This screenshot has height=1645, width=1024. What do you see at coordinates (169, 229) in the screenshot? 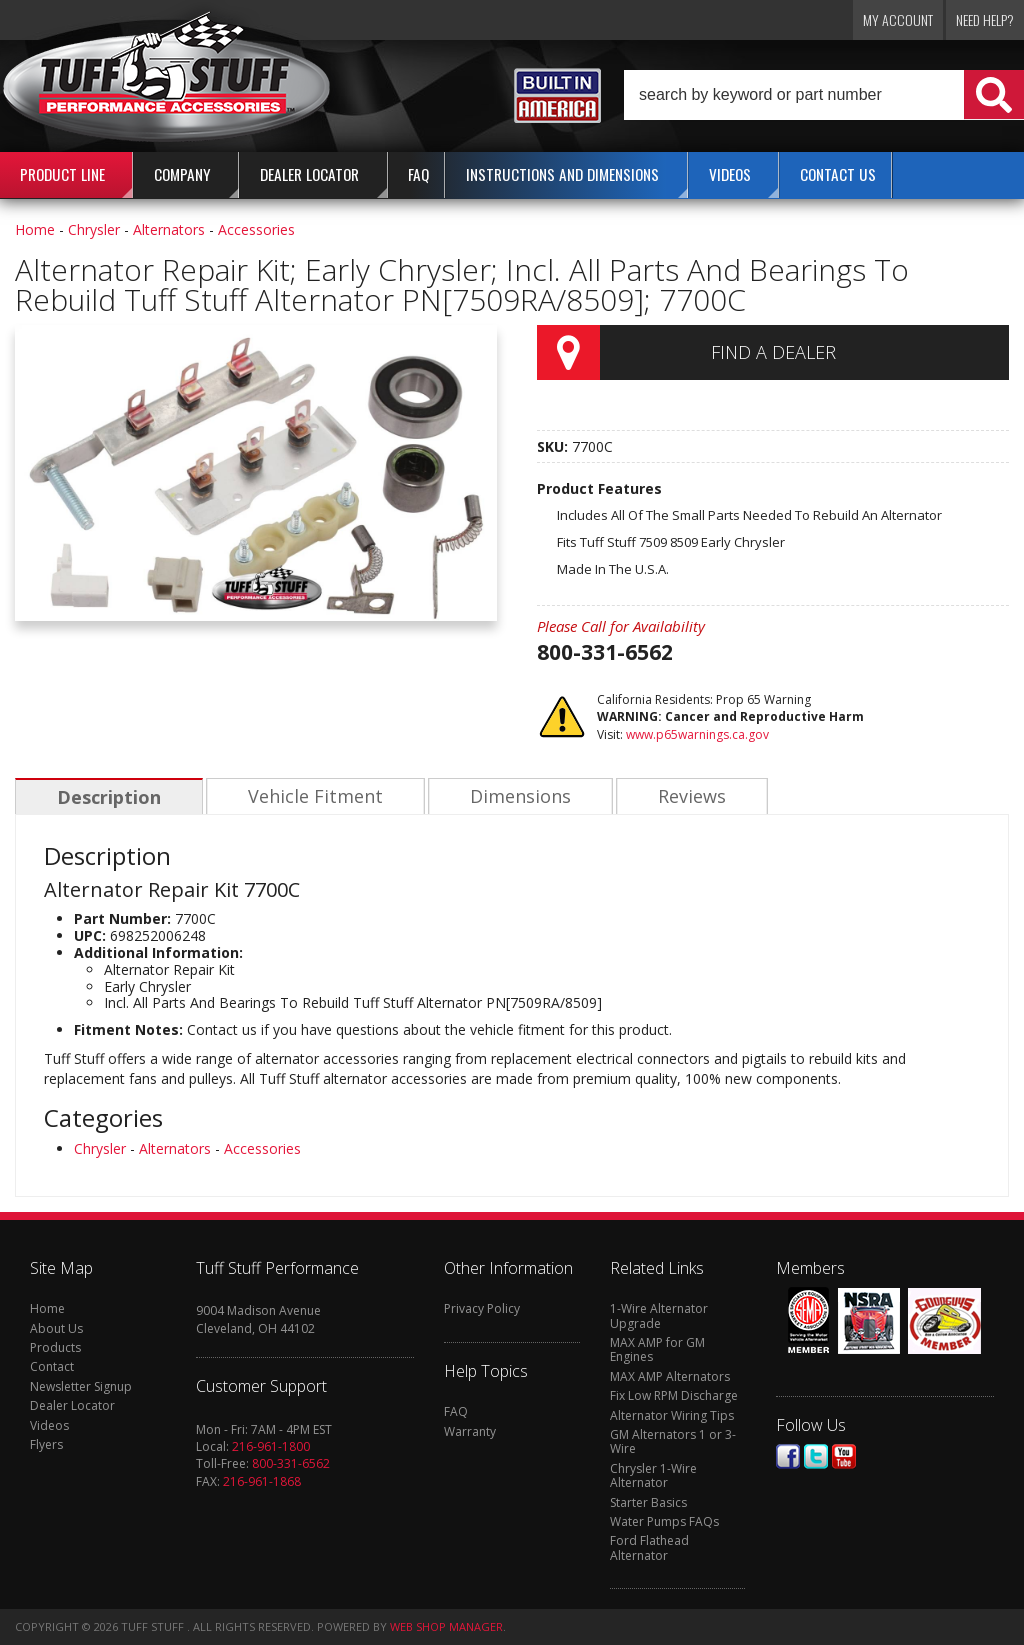
I see `Alternators` at bounding box center [169, 229].